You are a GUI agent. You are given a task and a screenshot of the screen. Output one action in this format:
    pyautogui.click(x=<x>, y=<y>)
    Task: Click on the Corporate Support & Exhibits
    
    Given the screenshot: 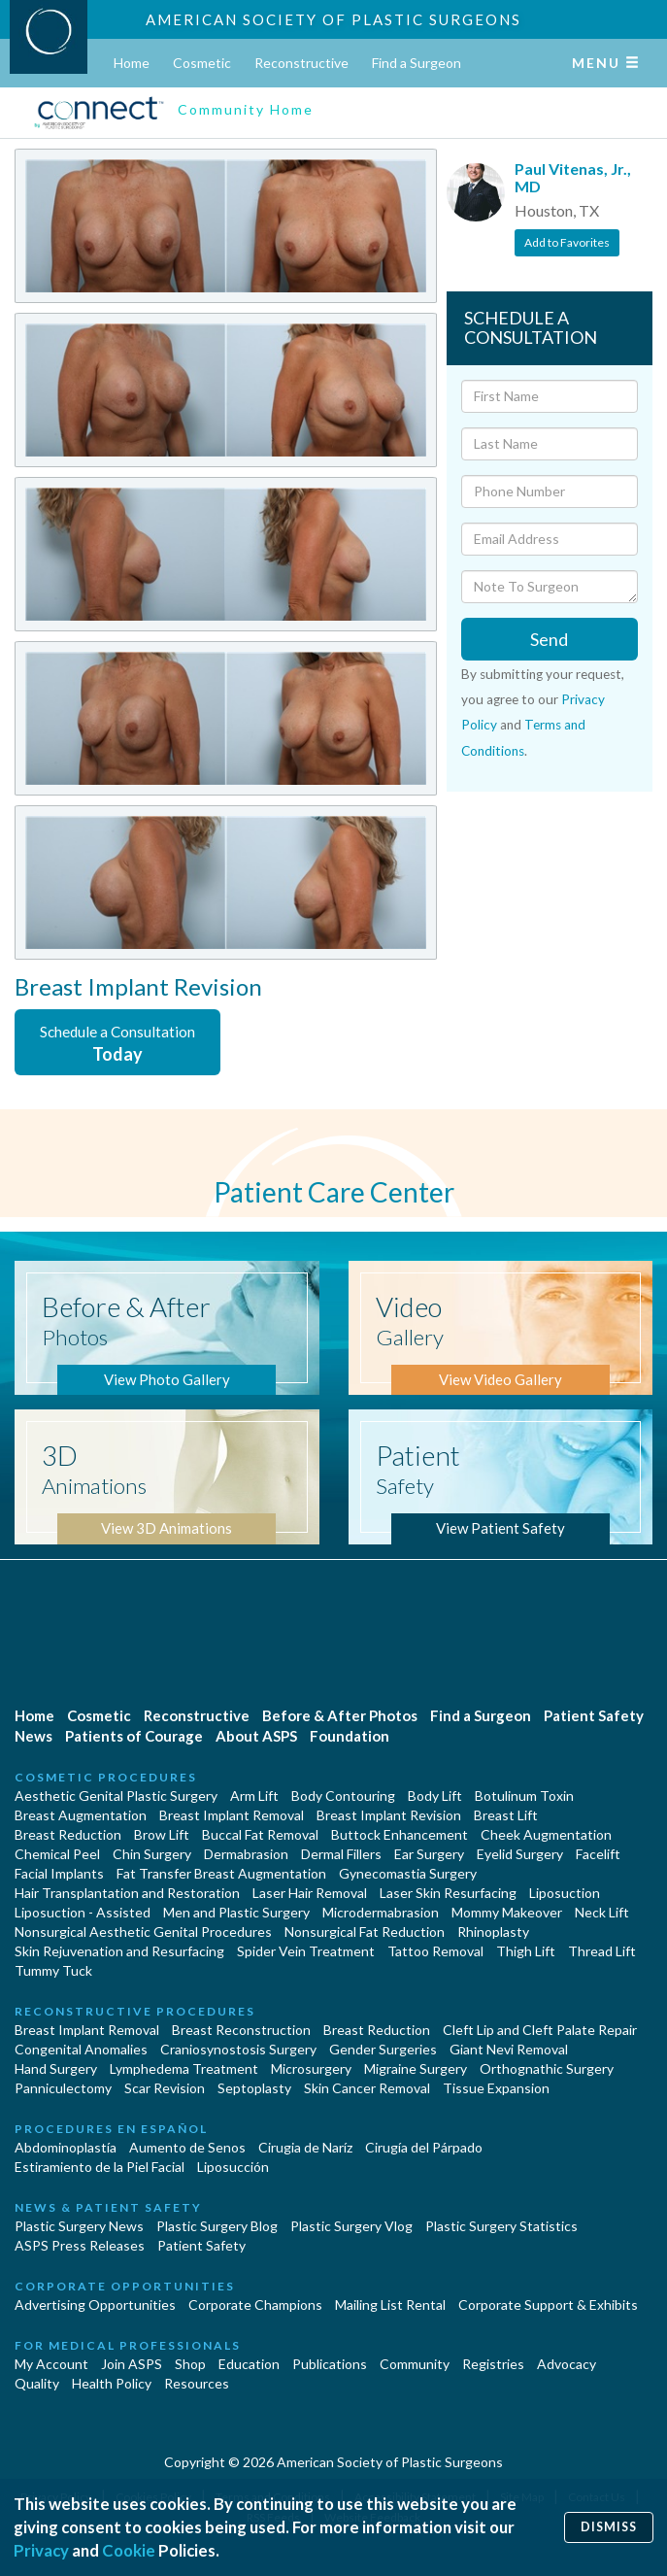 What is the action you would take?
    pyautogui.click(x=548, y=2304)
    